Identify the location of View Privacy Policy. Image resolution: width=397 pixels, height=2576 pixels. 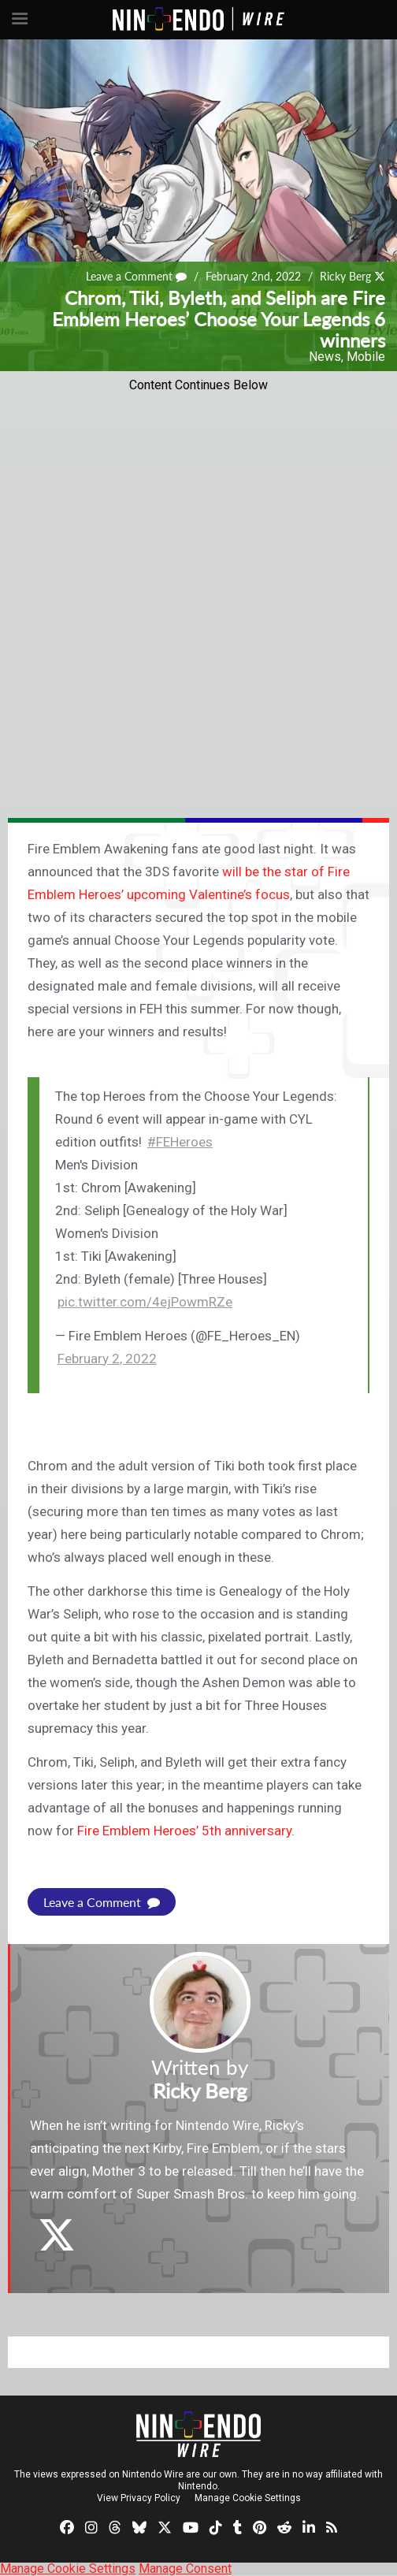
(138, 2498).